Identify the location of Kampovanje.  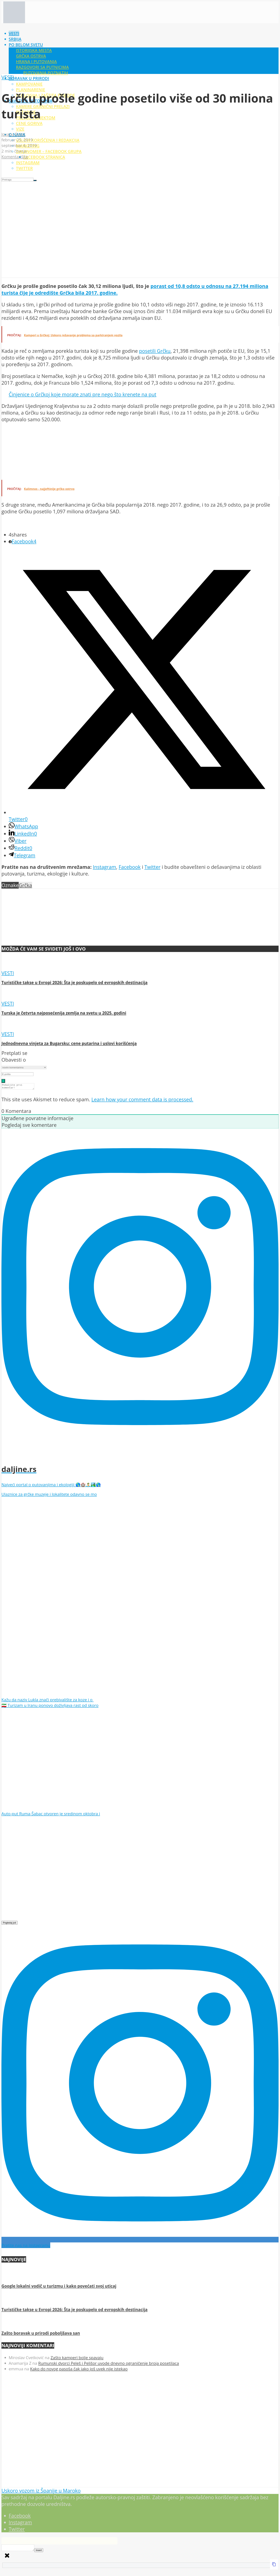
(29, 84).